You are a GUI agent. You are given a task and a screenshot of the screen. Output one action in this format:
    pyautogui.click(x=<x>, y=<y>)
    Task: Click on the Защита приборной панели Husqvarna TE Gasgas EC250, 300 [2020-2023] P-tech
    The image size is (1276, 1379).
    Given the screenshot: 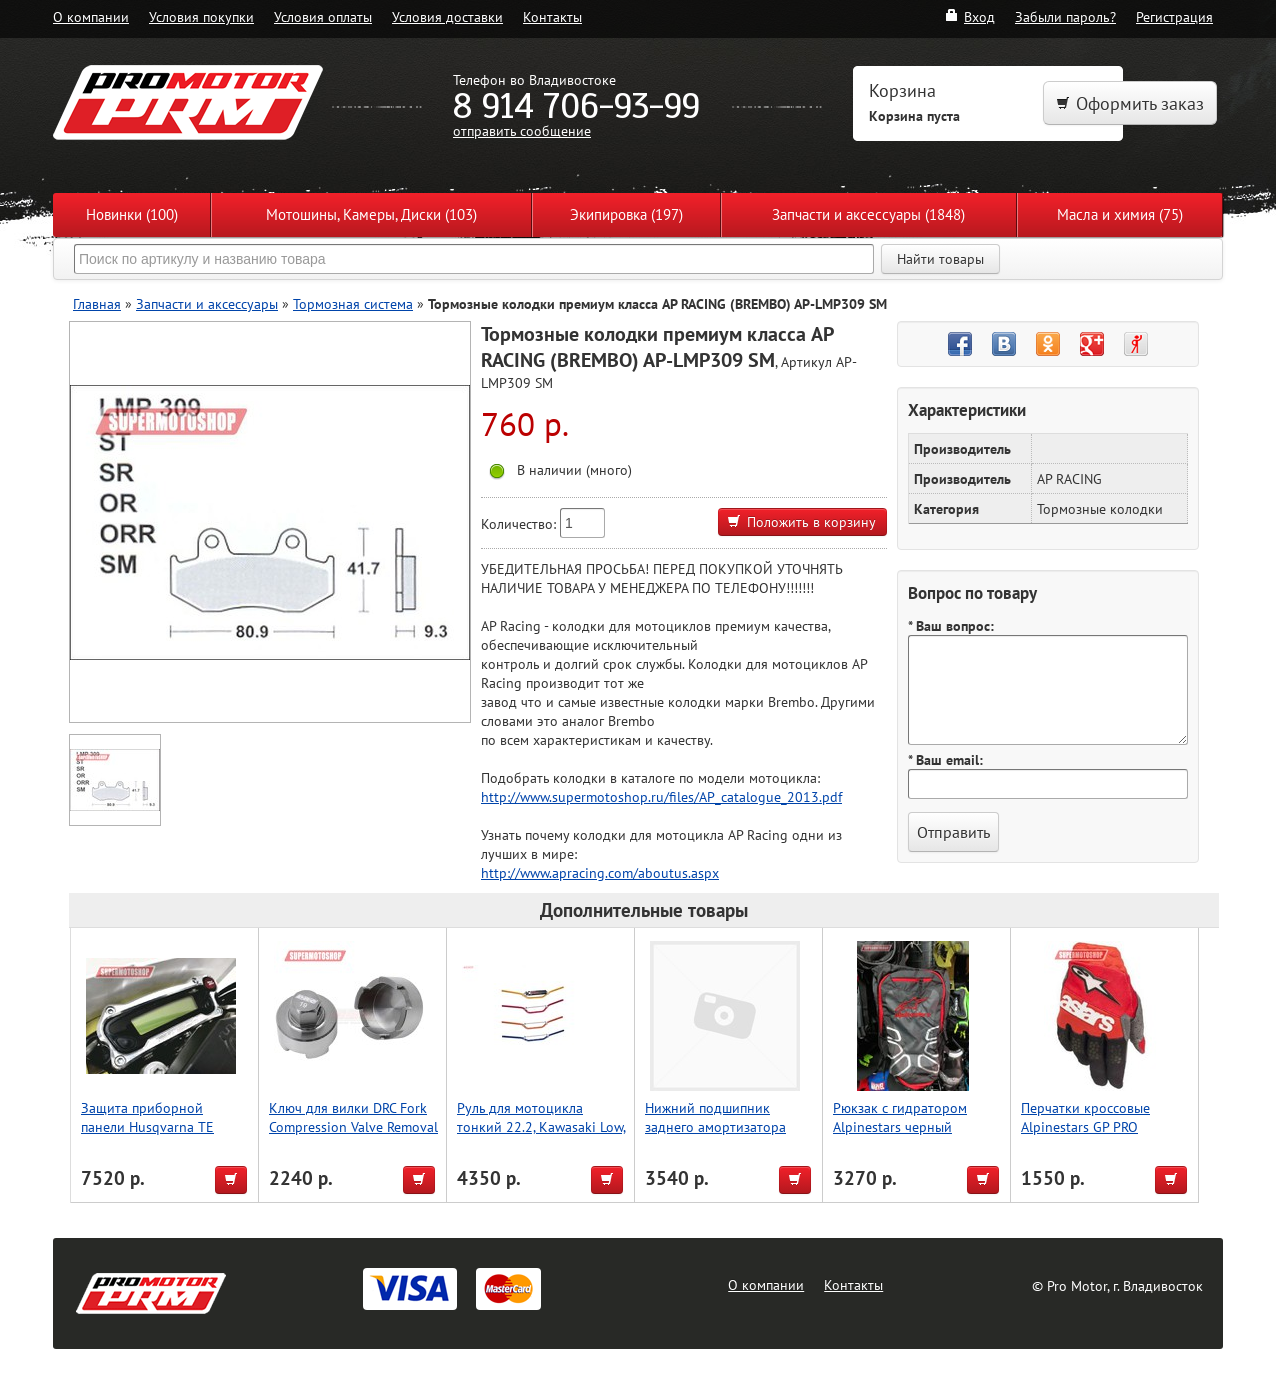 What is the action you would take?
    pyautogui.click(x=162, y=1136)
    